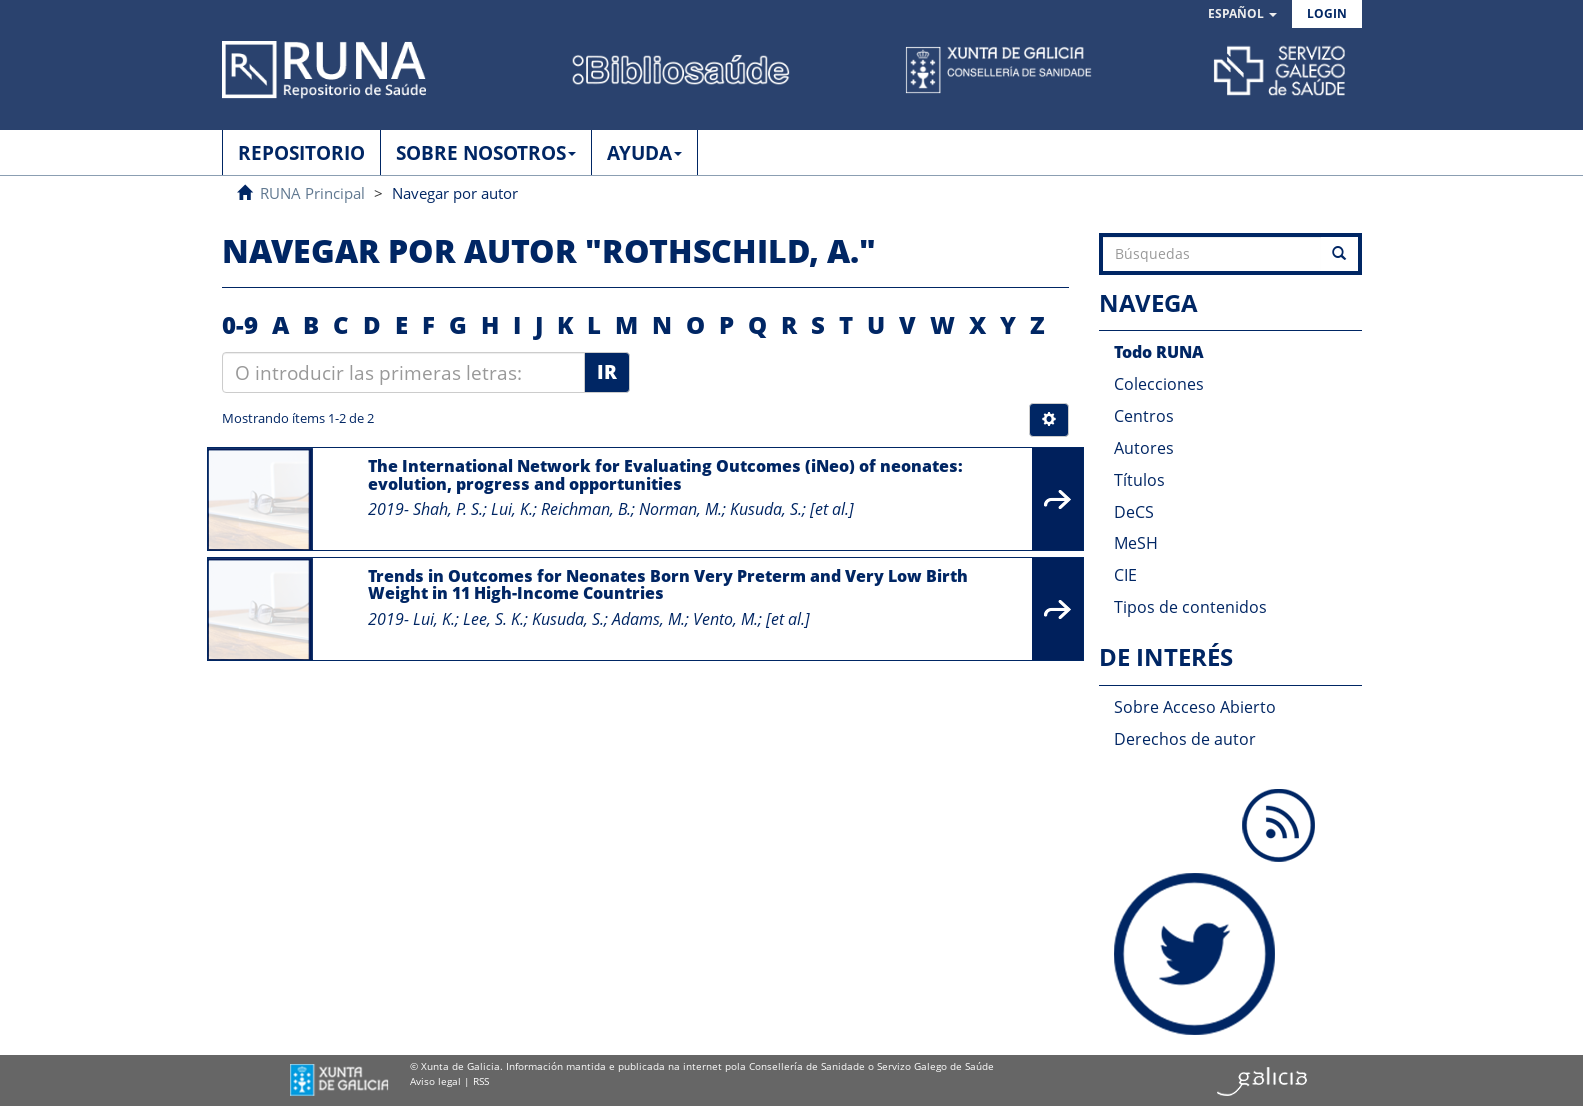 The width and height of the screenshot is (1583, 1116). What do you see at coordinates (1144, 448) in the screenshot?
I see `Autores` at bounding box center [1144, 448].